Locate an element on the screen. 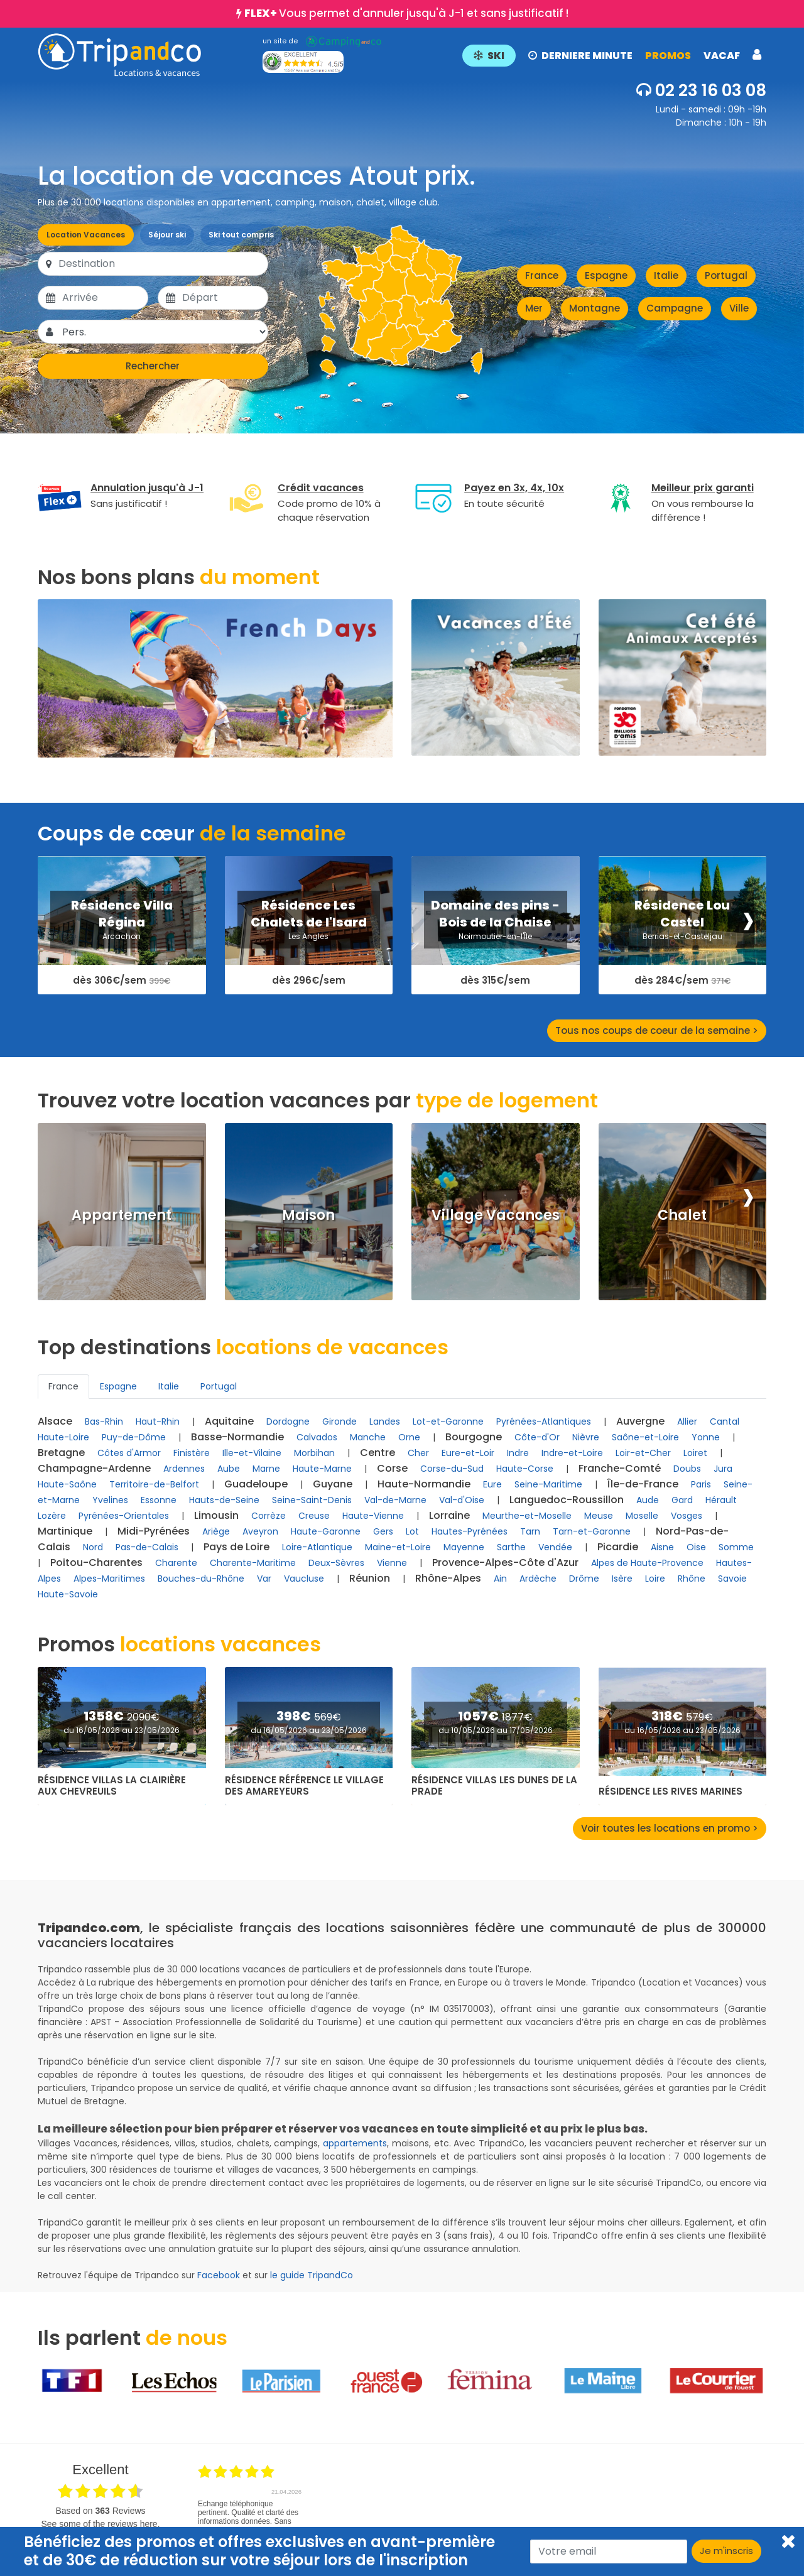 Image resolution: width=804 pixels, height=2576 pixels. Lot is located at coordinates (412, 1531).